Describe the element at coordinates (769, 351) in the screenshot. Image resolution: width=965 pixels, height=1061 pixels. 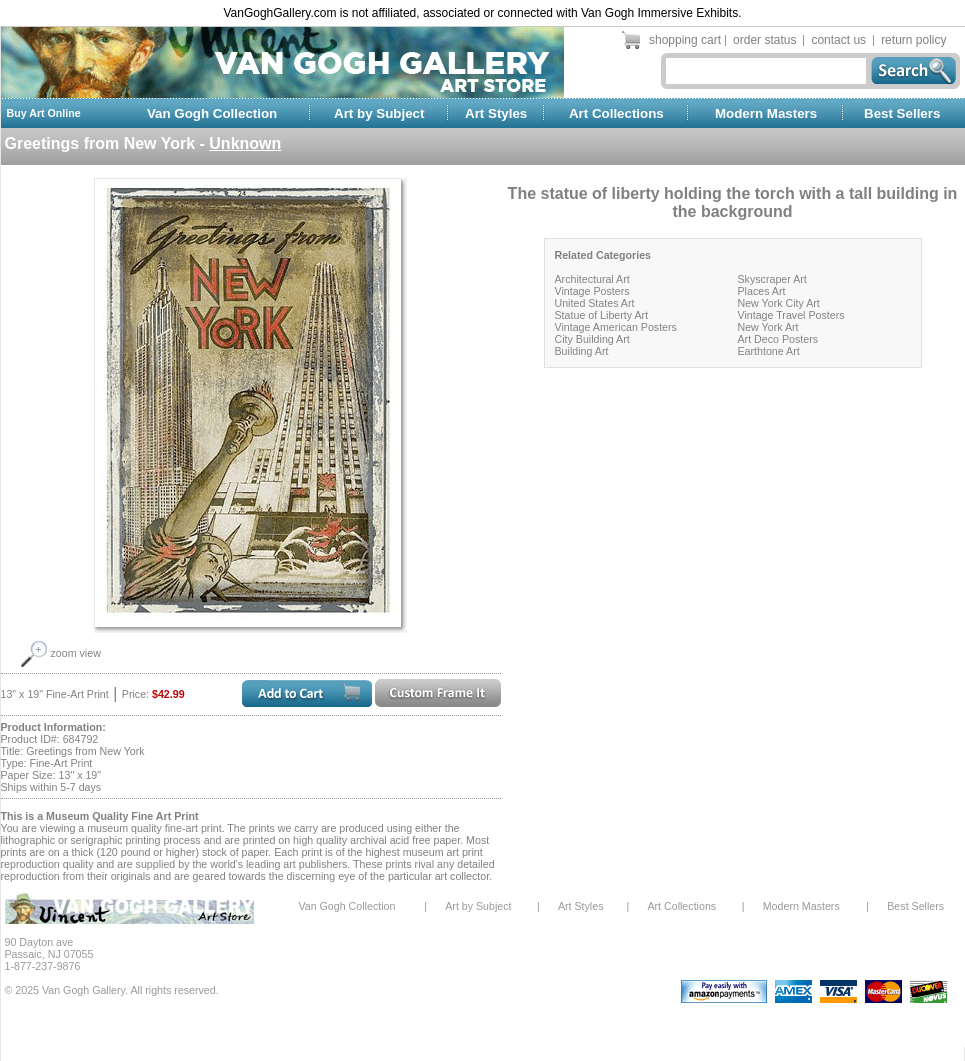
I see `Earthtone Art` at that location.